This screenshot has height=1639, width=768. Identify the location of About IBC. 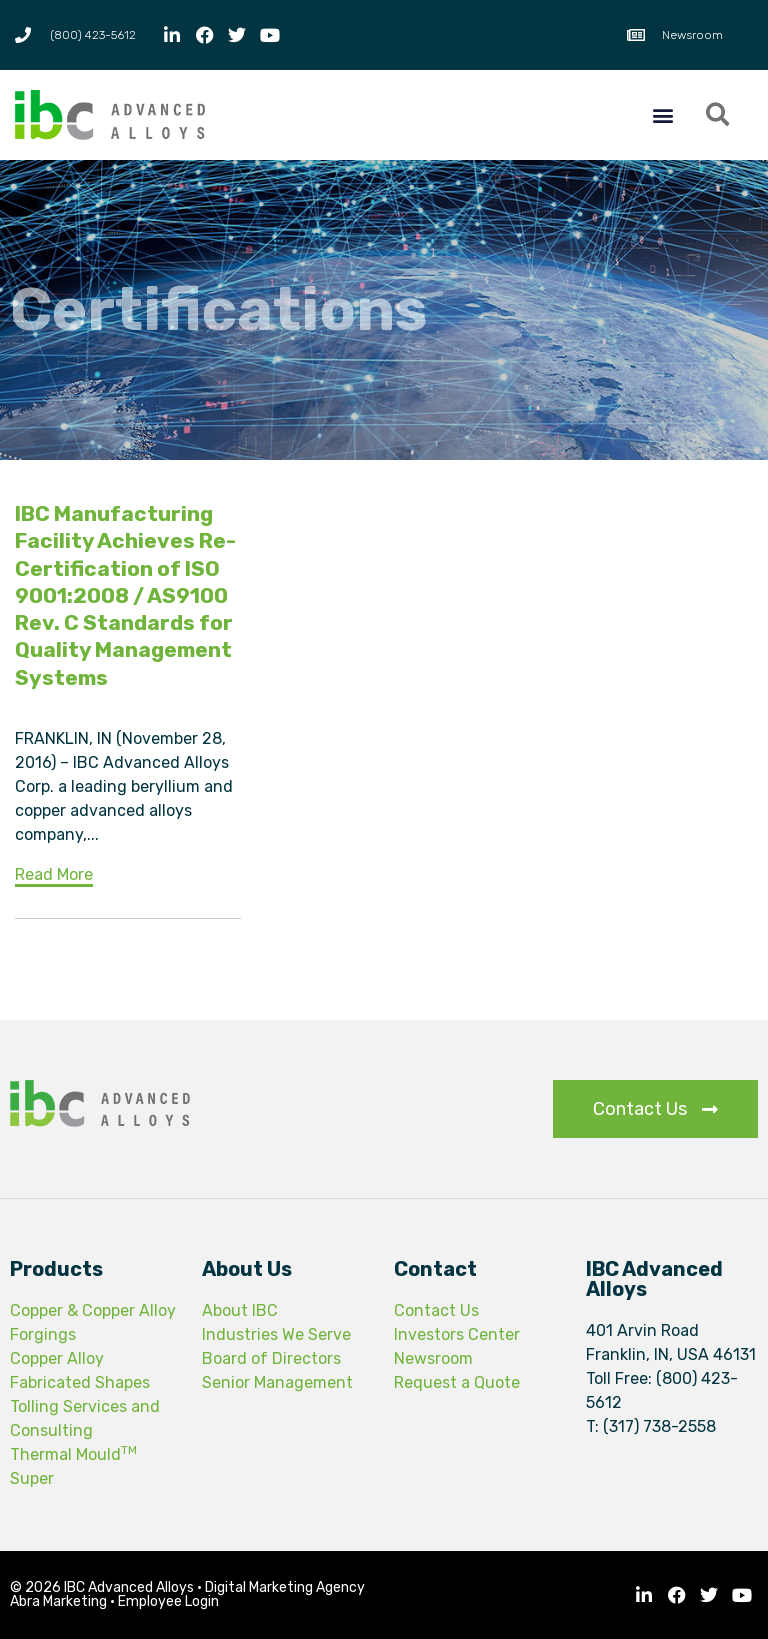
(240, 1310).